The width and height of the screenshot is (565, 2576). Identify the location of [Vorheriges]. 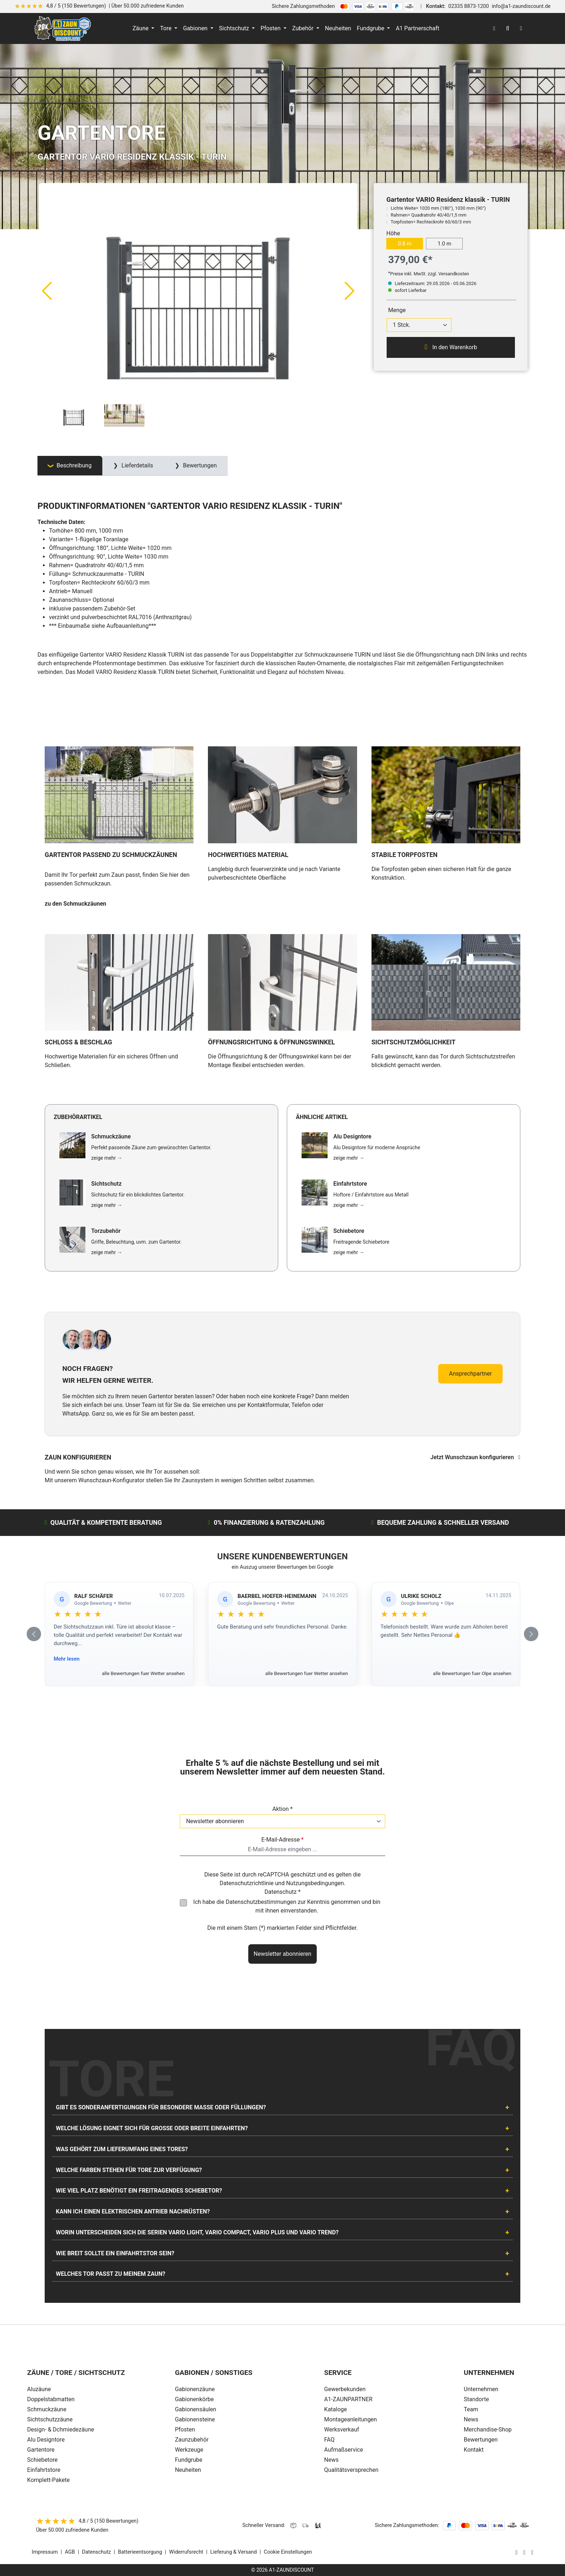
(46, 290).